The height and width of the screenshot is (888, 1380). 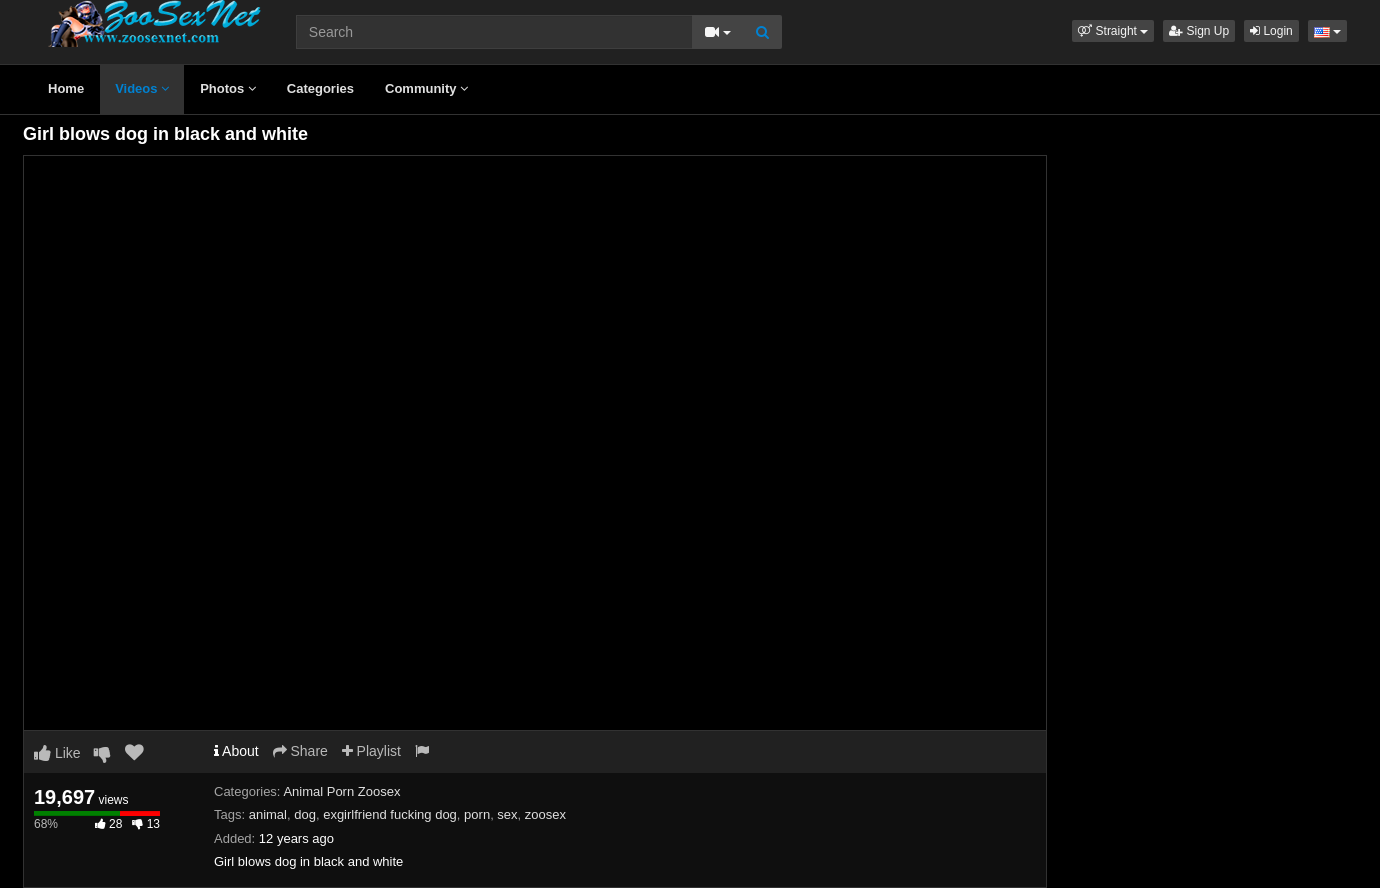 What do you see at coordinates (545, 814) in the screenshot?
I see `zoosex` at bounding box center [545, 814].